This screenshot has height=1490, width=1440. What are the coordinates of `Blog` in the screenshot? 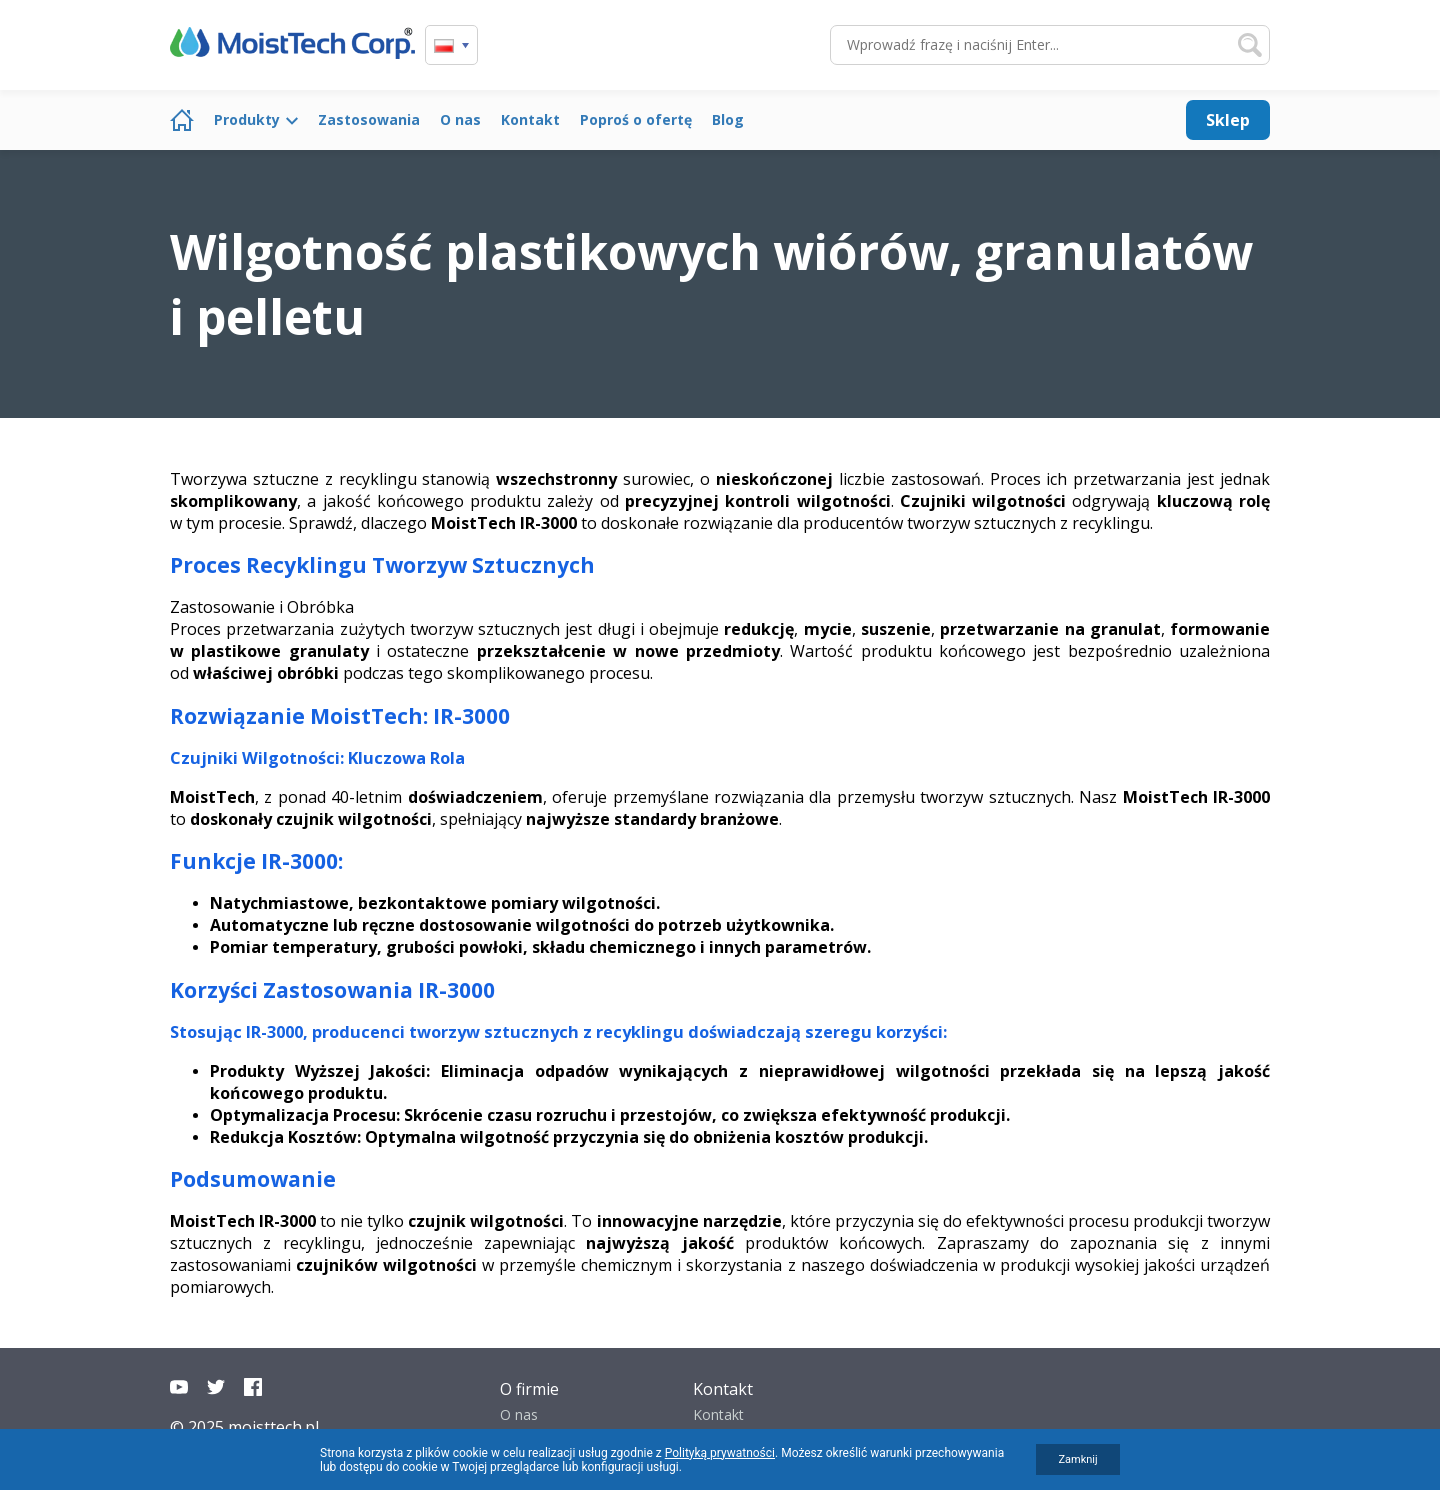 It's located at (728, 119).